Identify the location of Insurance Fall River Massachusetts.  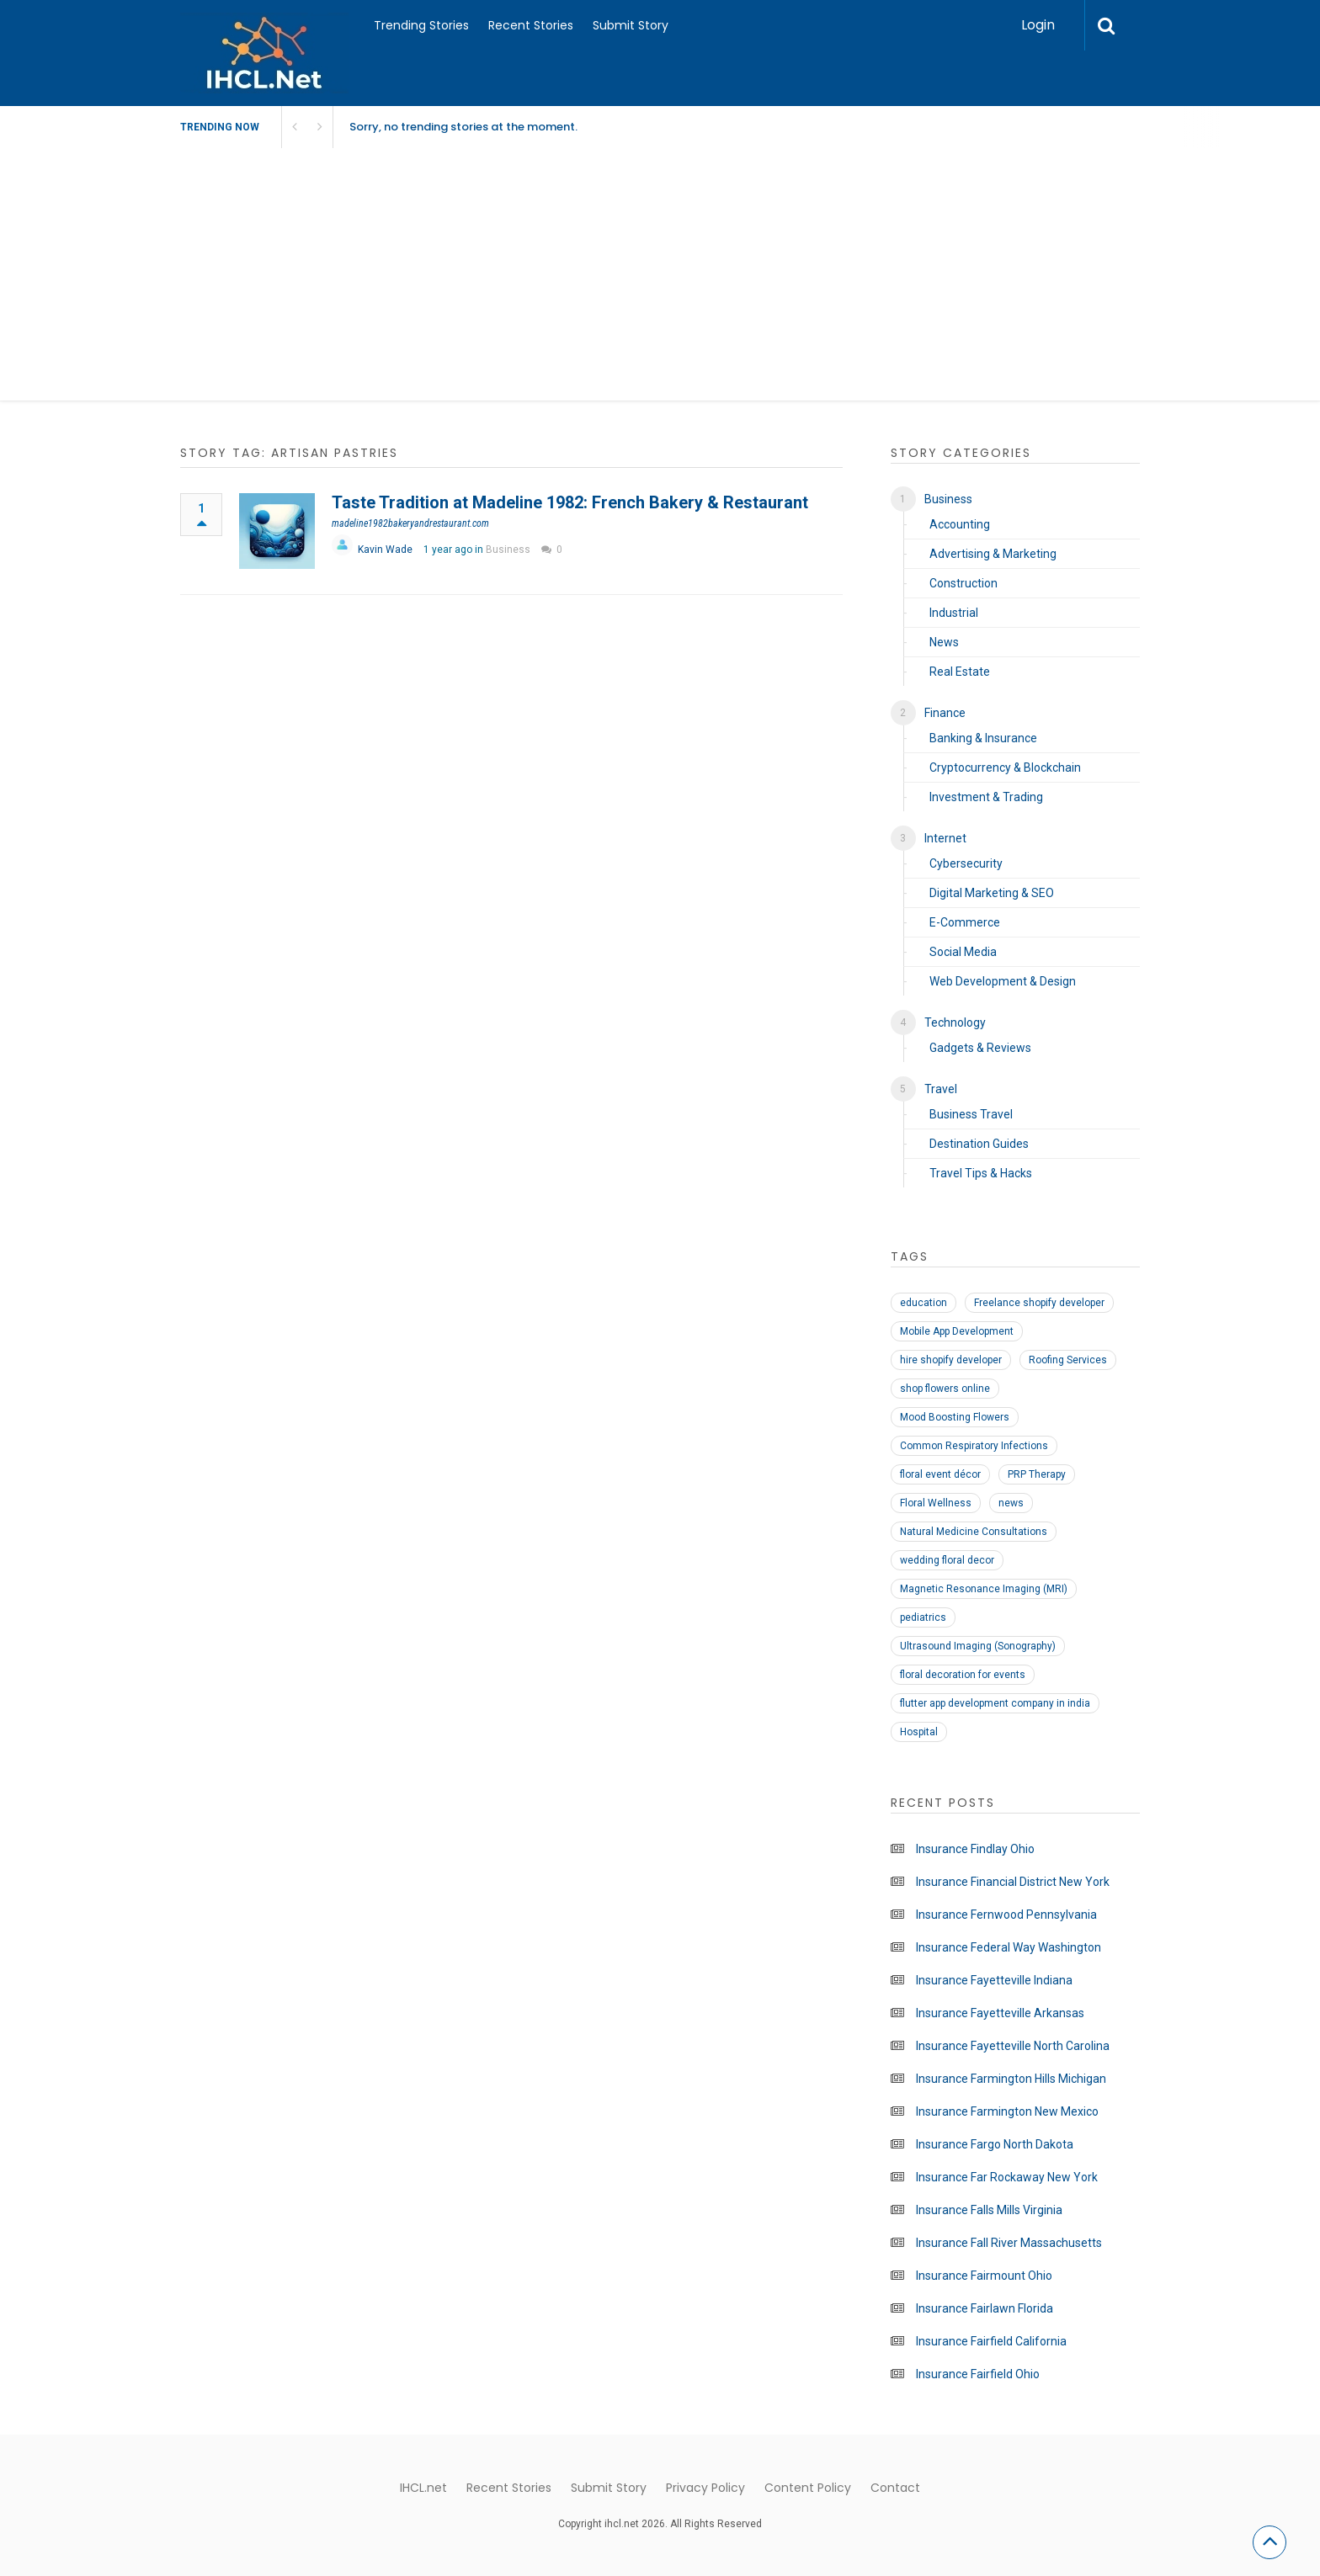
(1009, 2242).